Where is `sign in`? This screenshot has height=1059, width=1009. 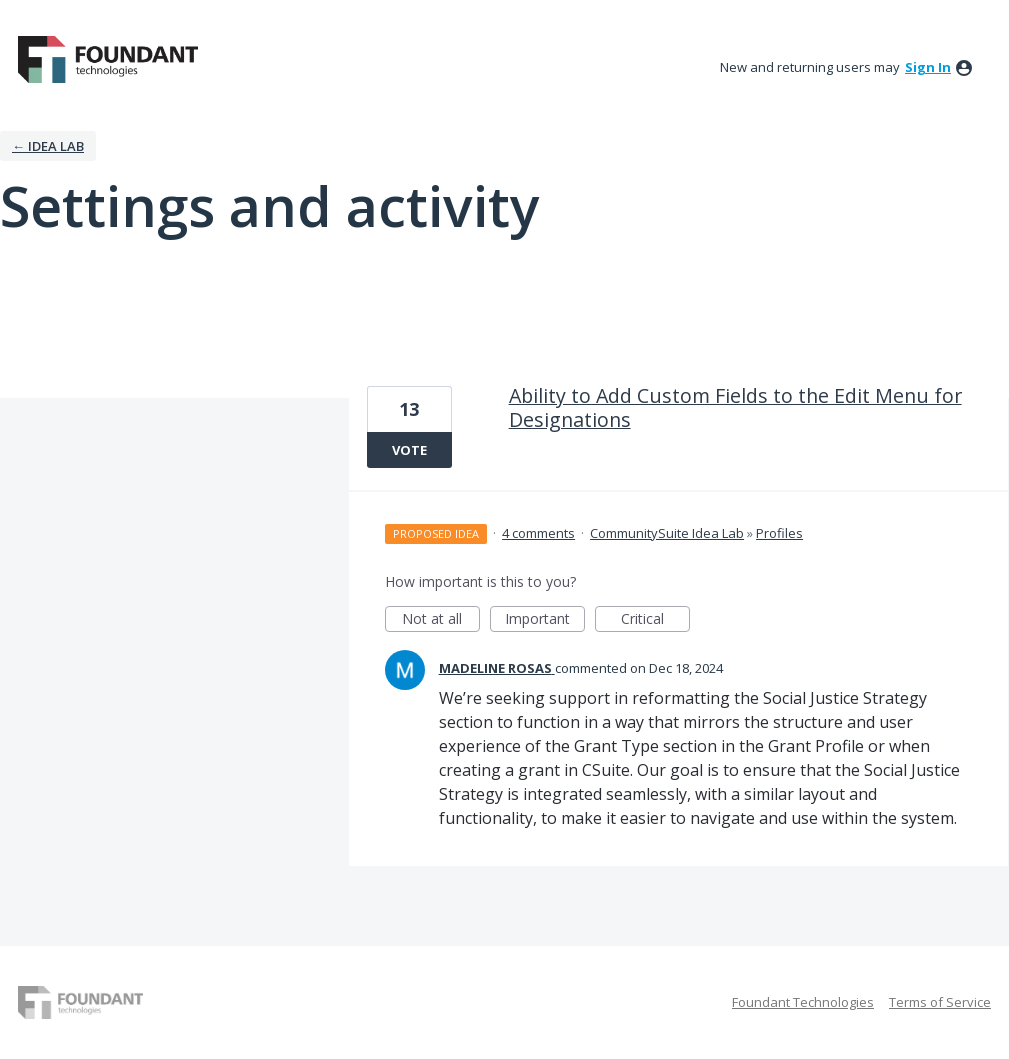
sign in is located at coordinates (928, 67).